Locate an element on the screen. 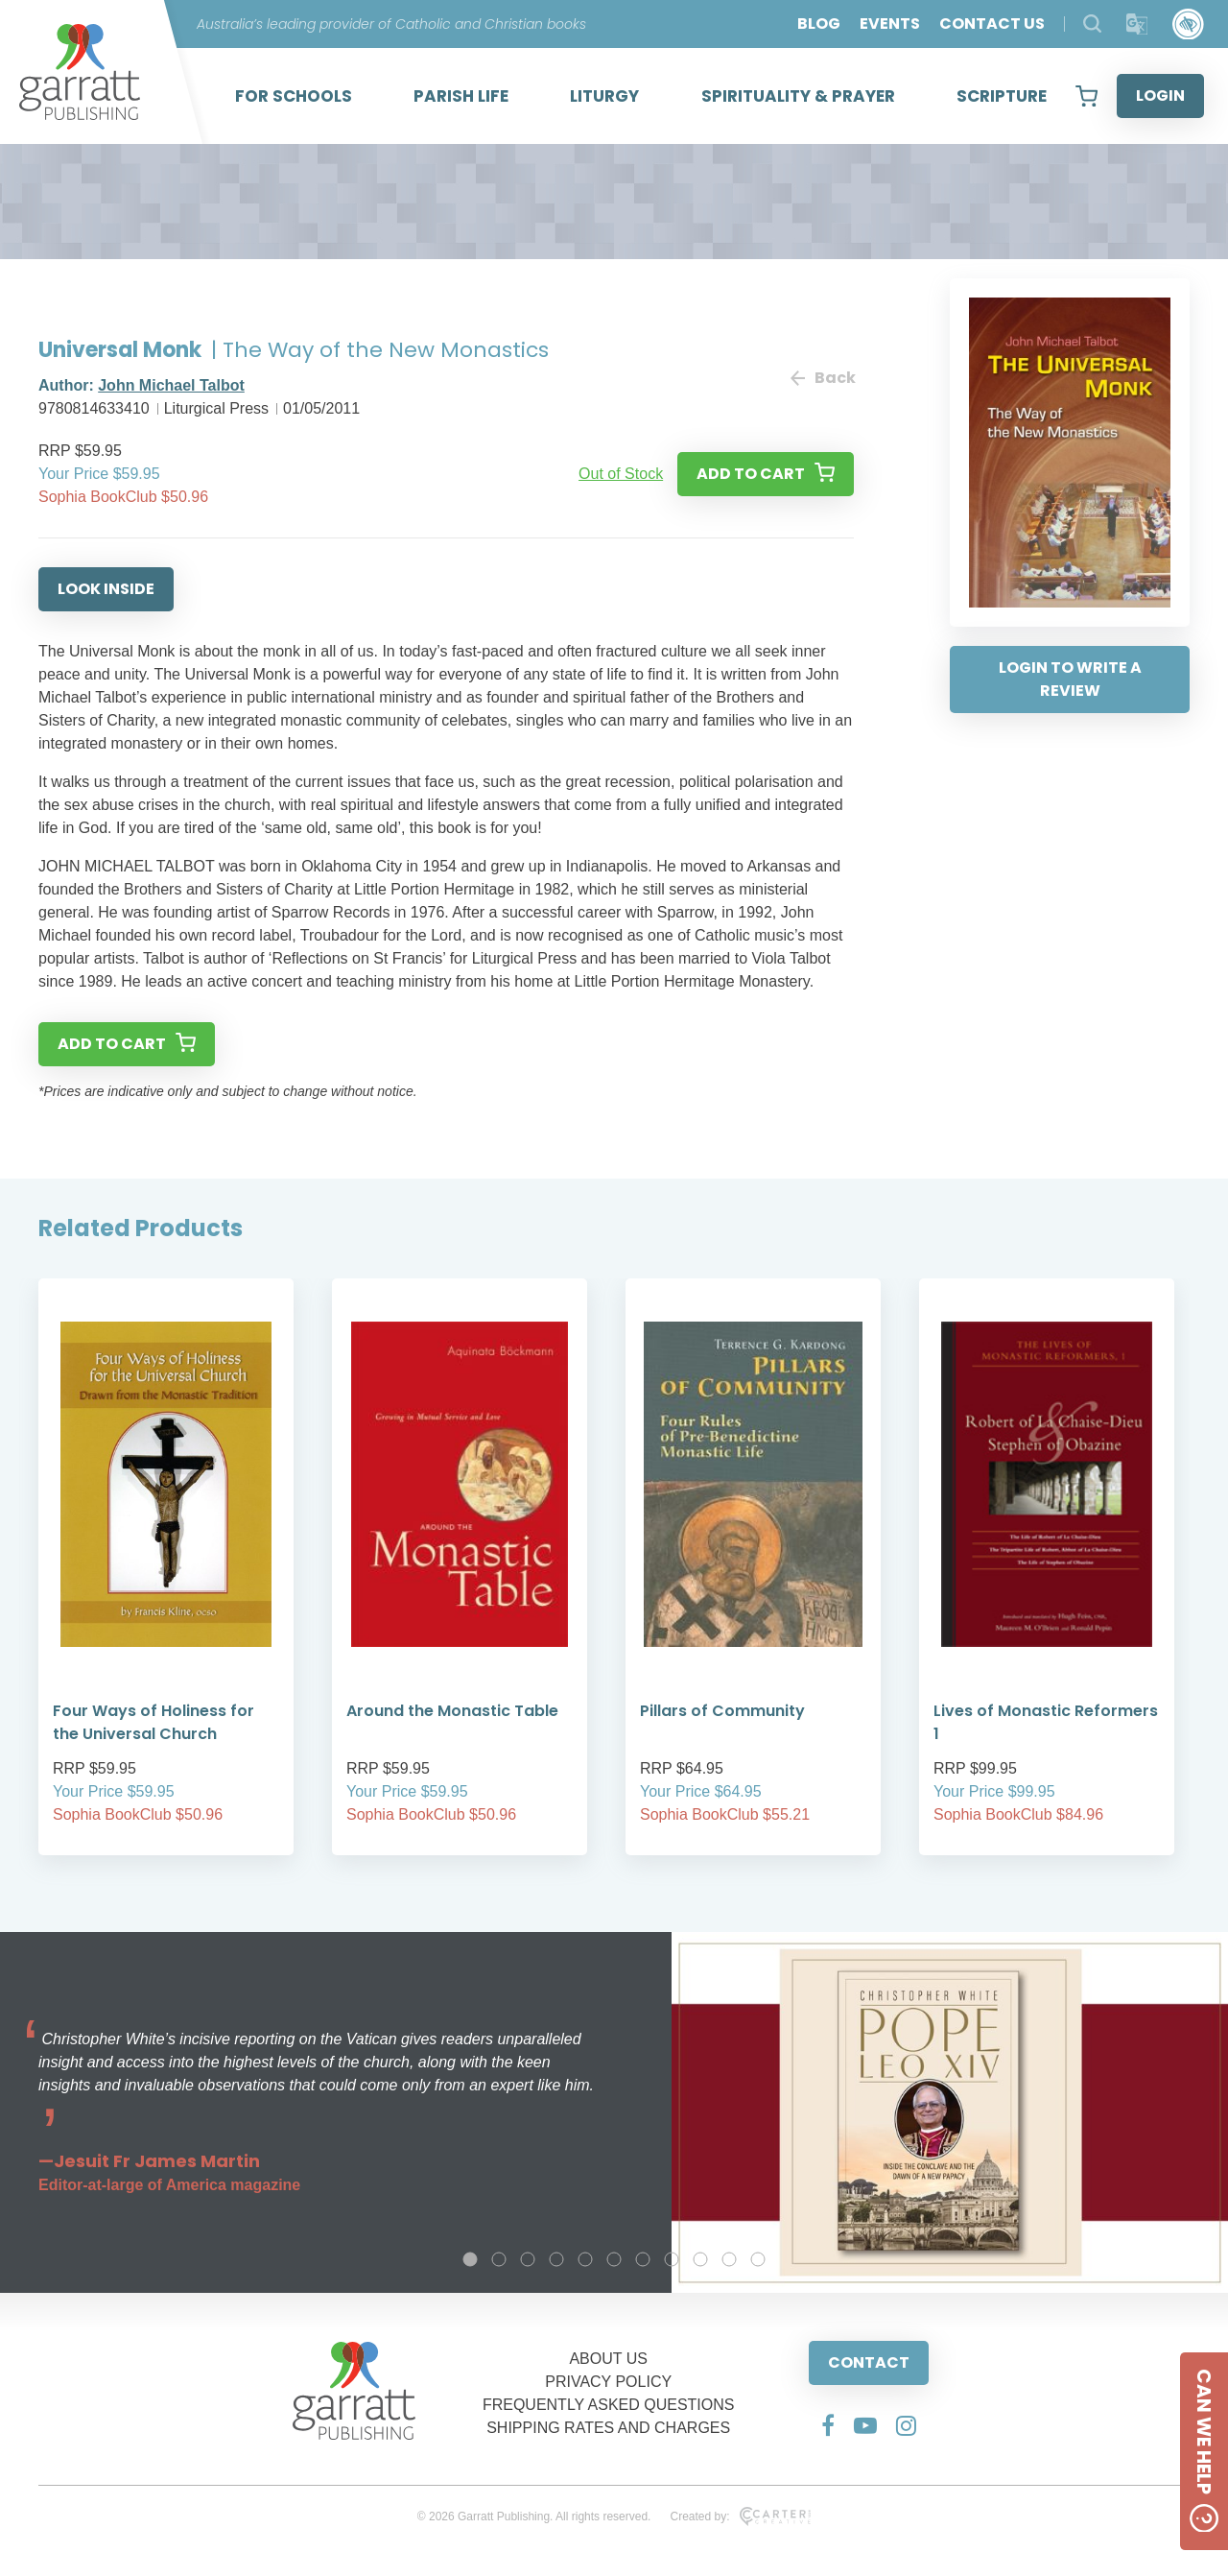  5 [tab] is located at coordinates (585, 2259).